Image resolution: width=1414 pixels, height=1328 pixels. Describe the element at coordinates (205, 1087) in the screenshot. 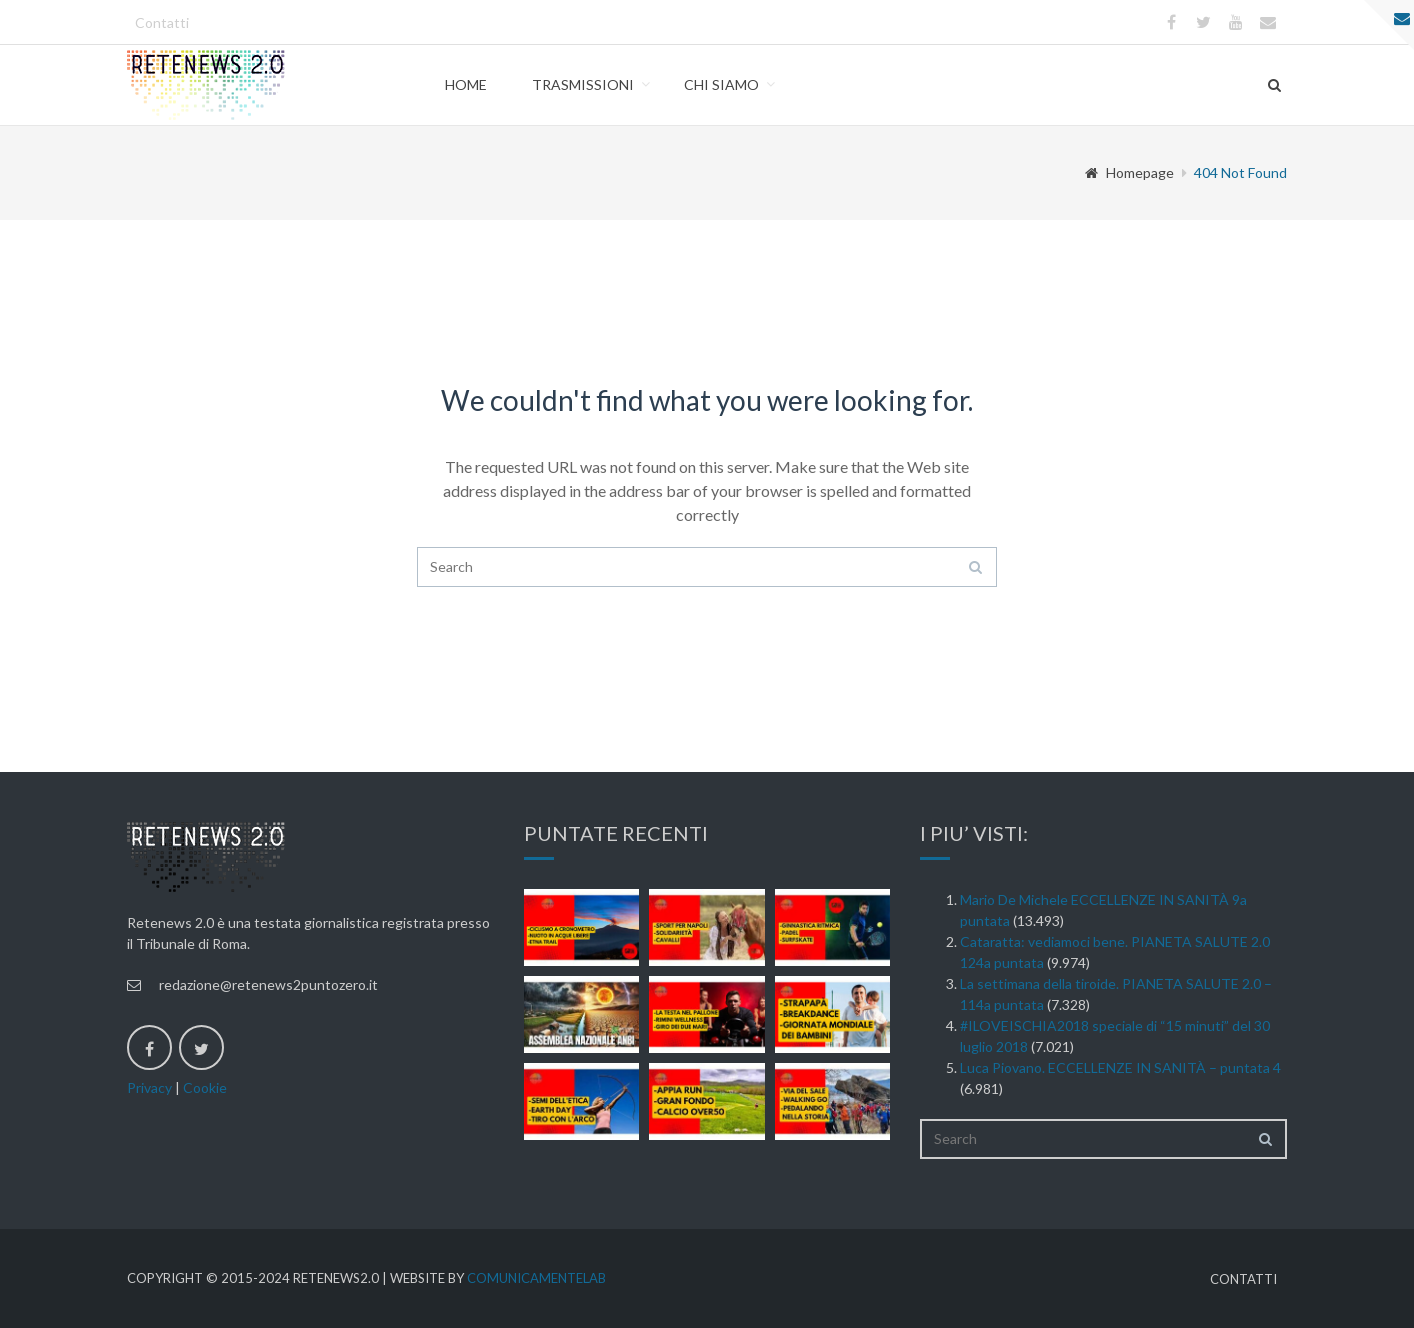

I see `Cookie` at that location.